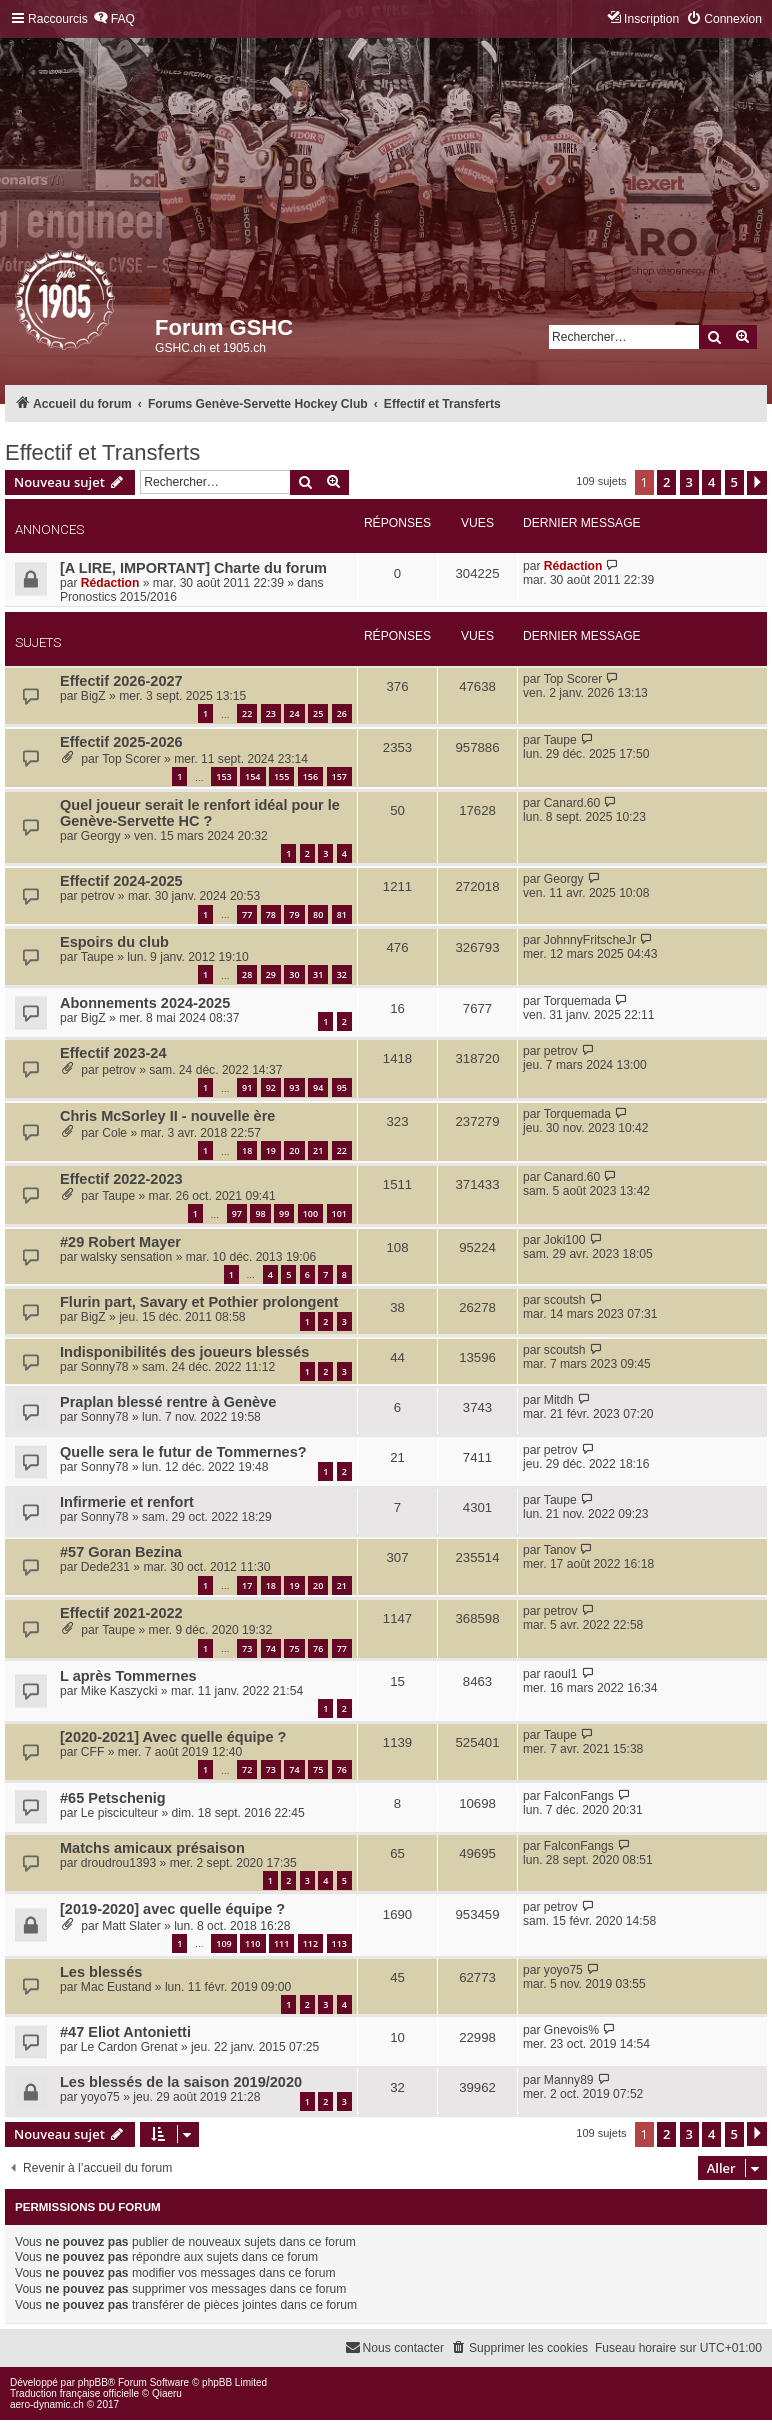  What do you see at coordinates (271, 1087) in the screenshot?
I see `92` at bounding box center [271, 1087].